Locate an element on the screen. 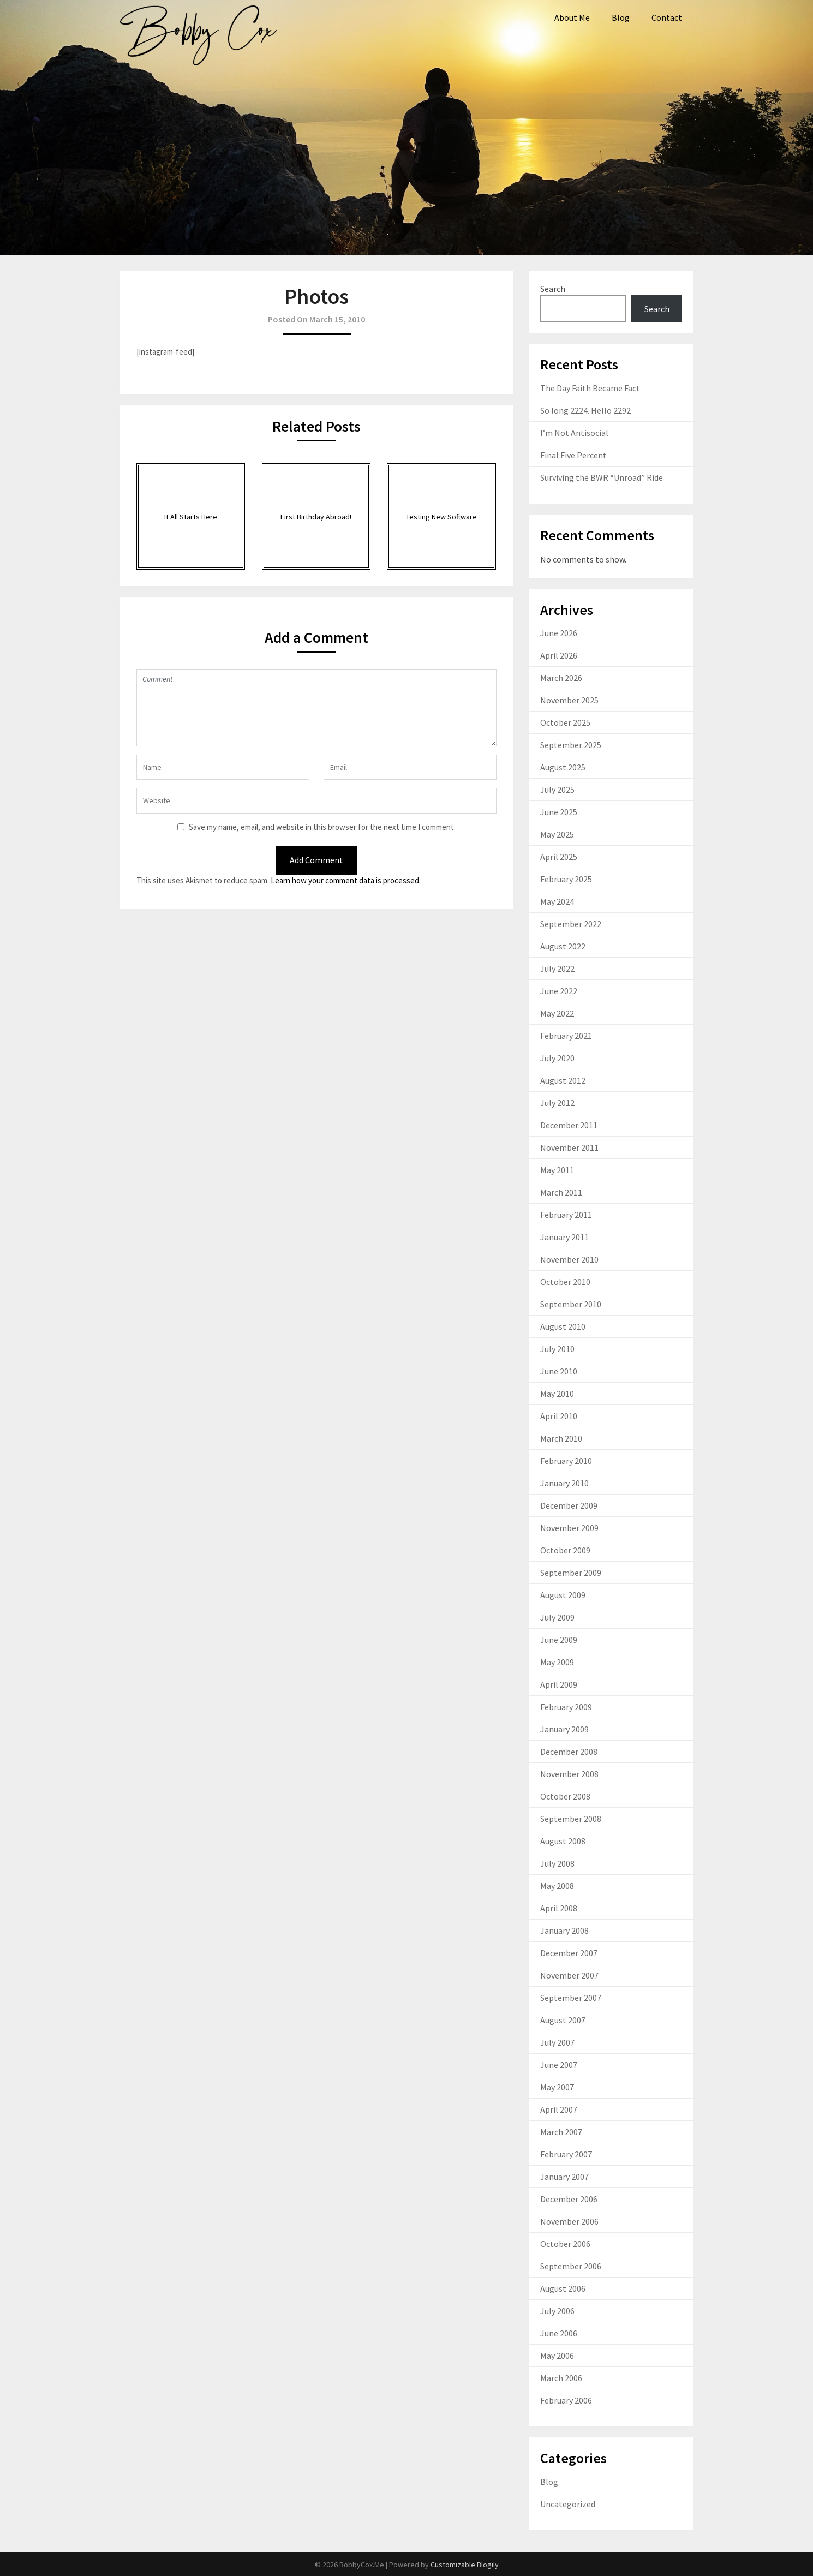 The width and height of the screenshot is (813, 2576). August 2022 is located at coordinates (562, 946).